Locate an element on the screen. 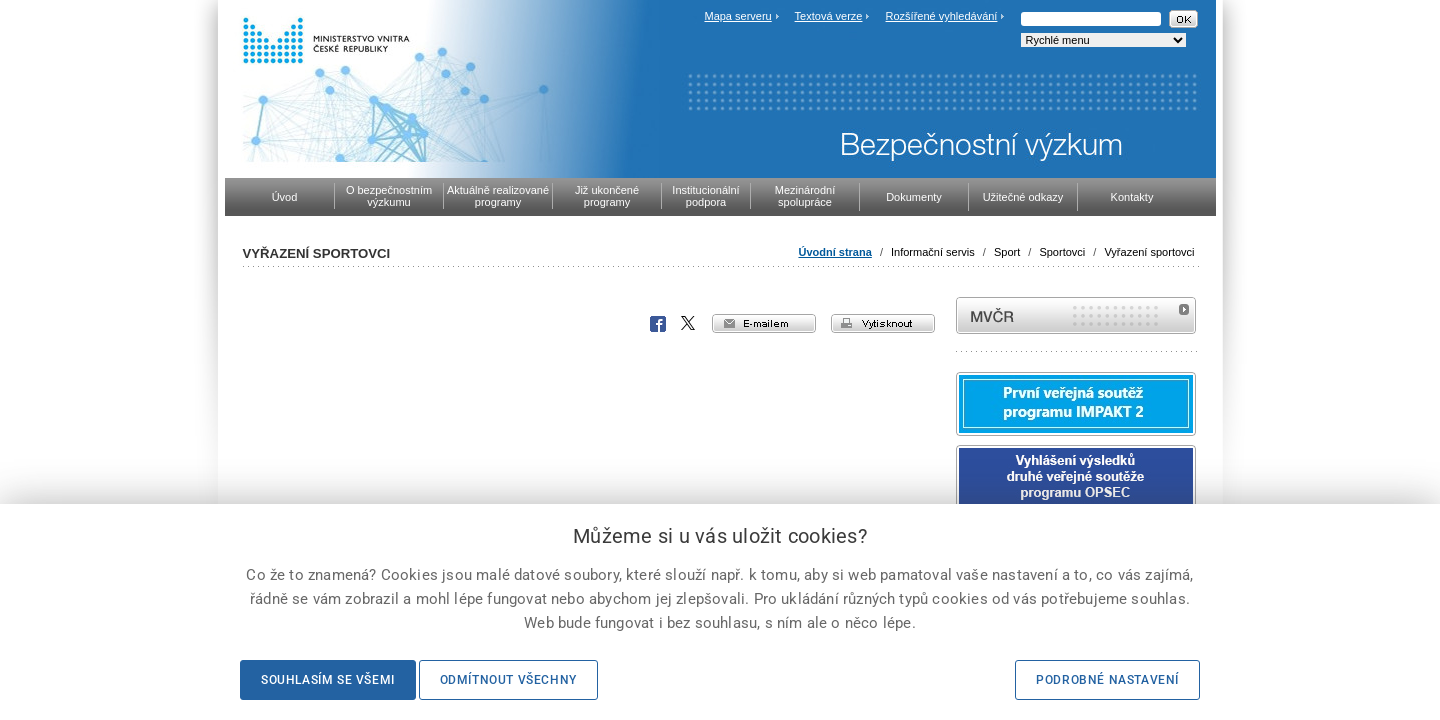  vytisknout is located at coordinates (883, 323).